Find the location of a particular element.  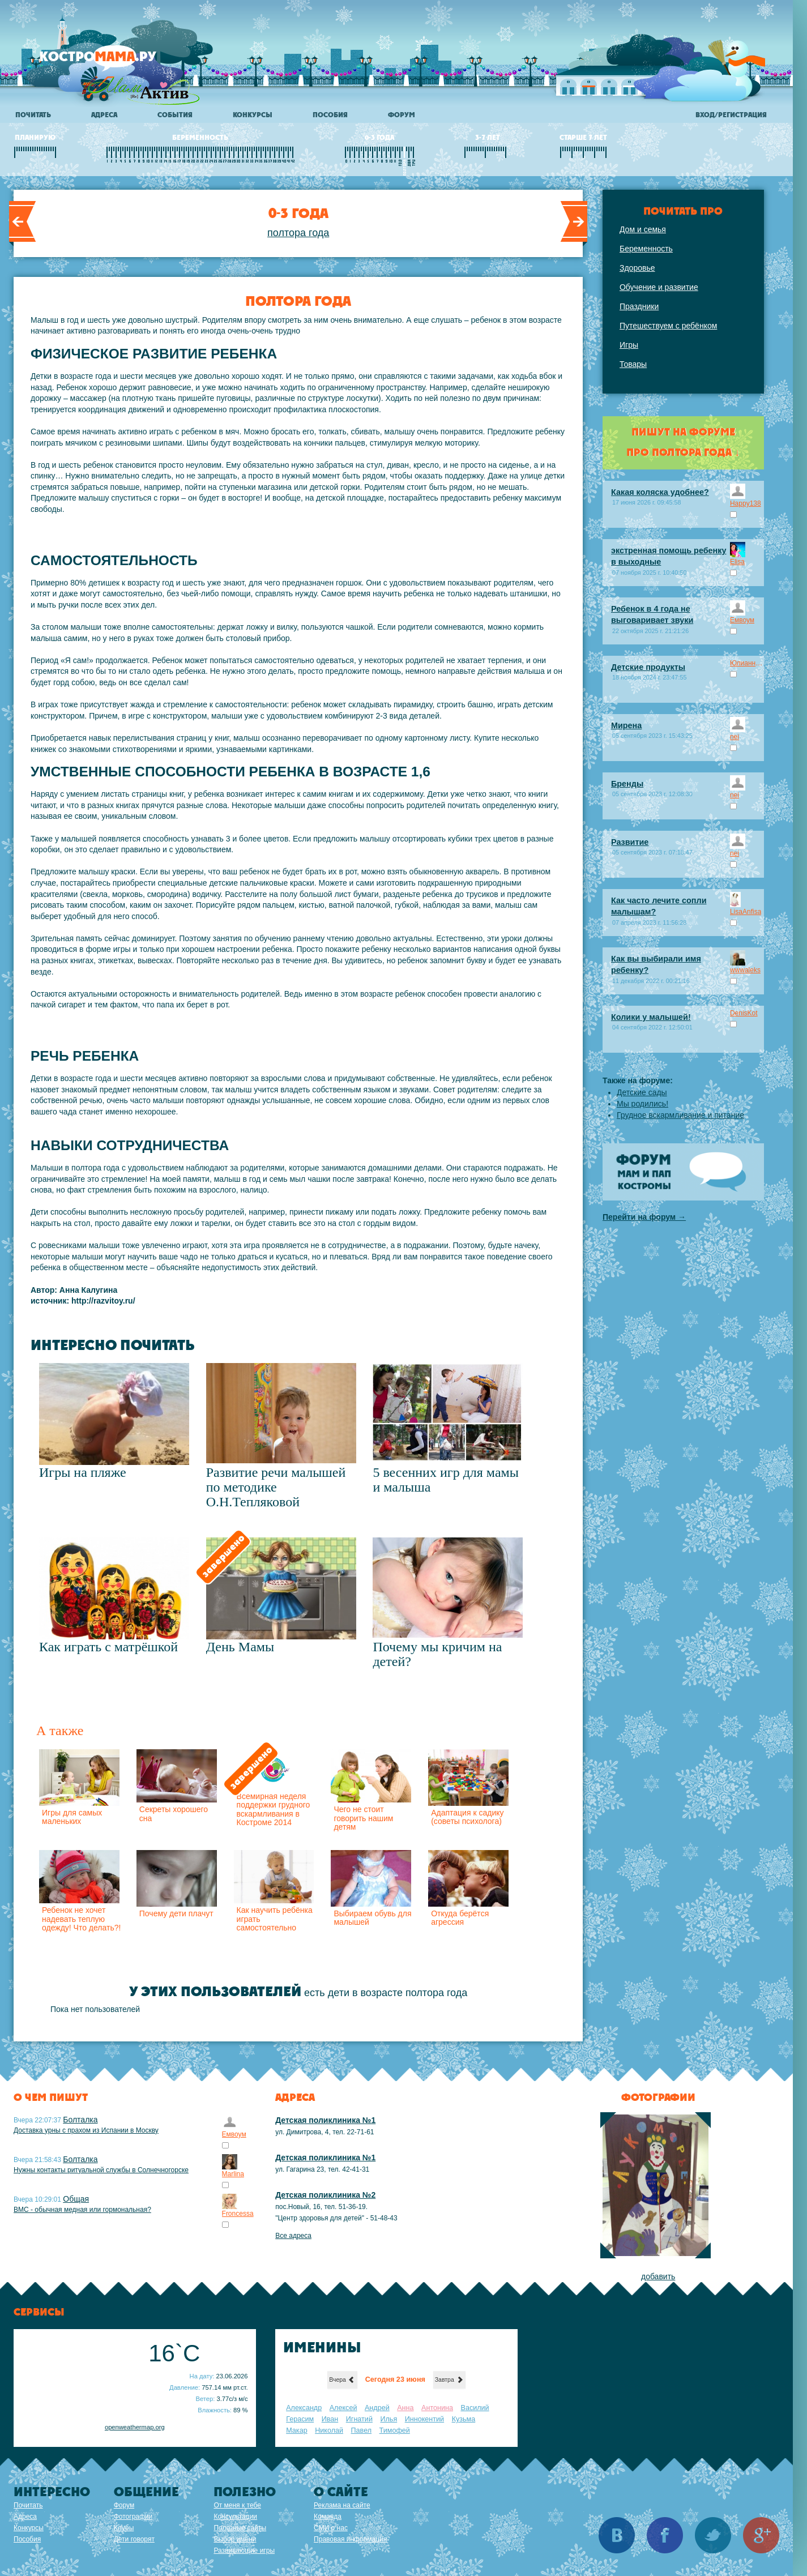

Какая коляска удобнее? is located at coordinates (660, 492).